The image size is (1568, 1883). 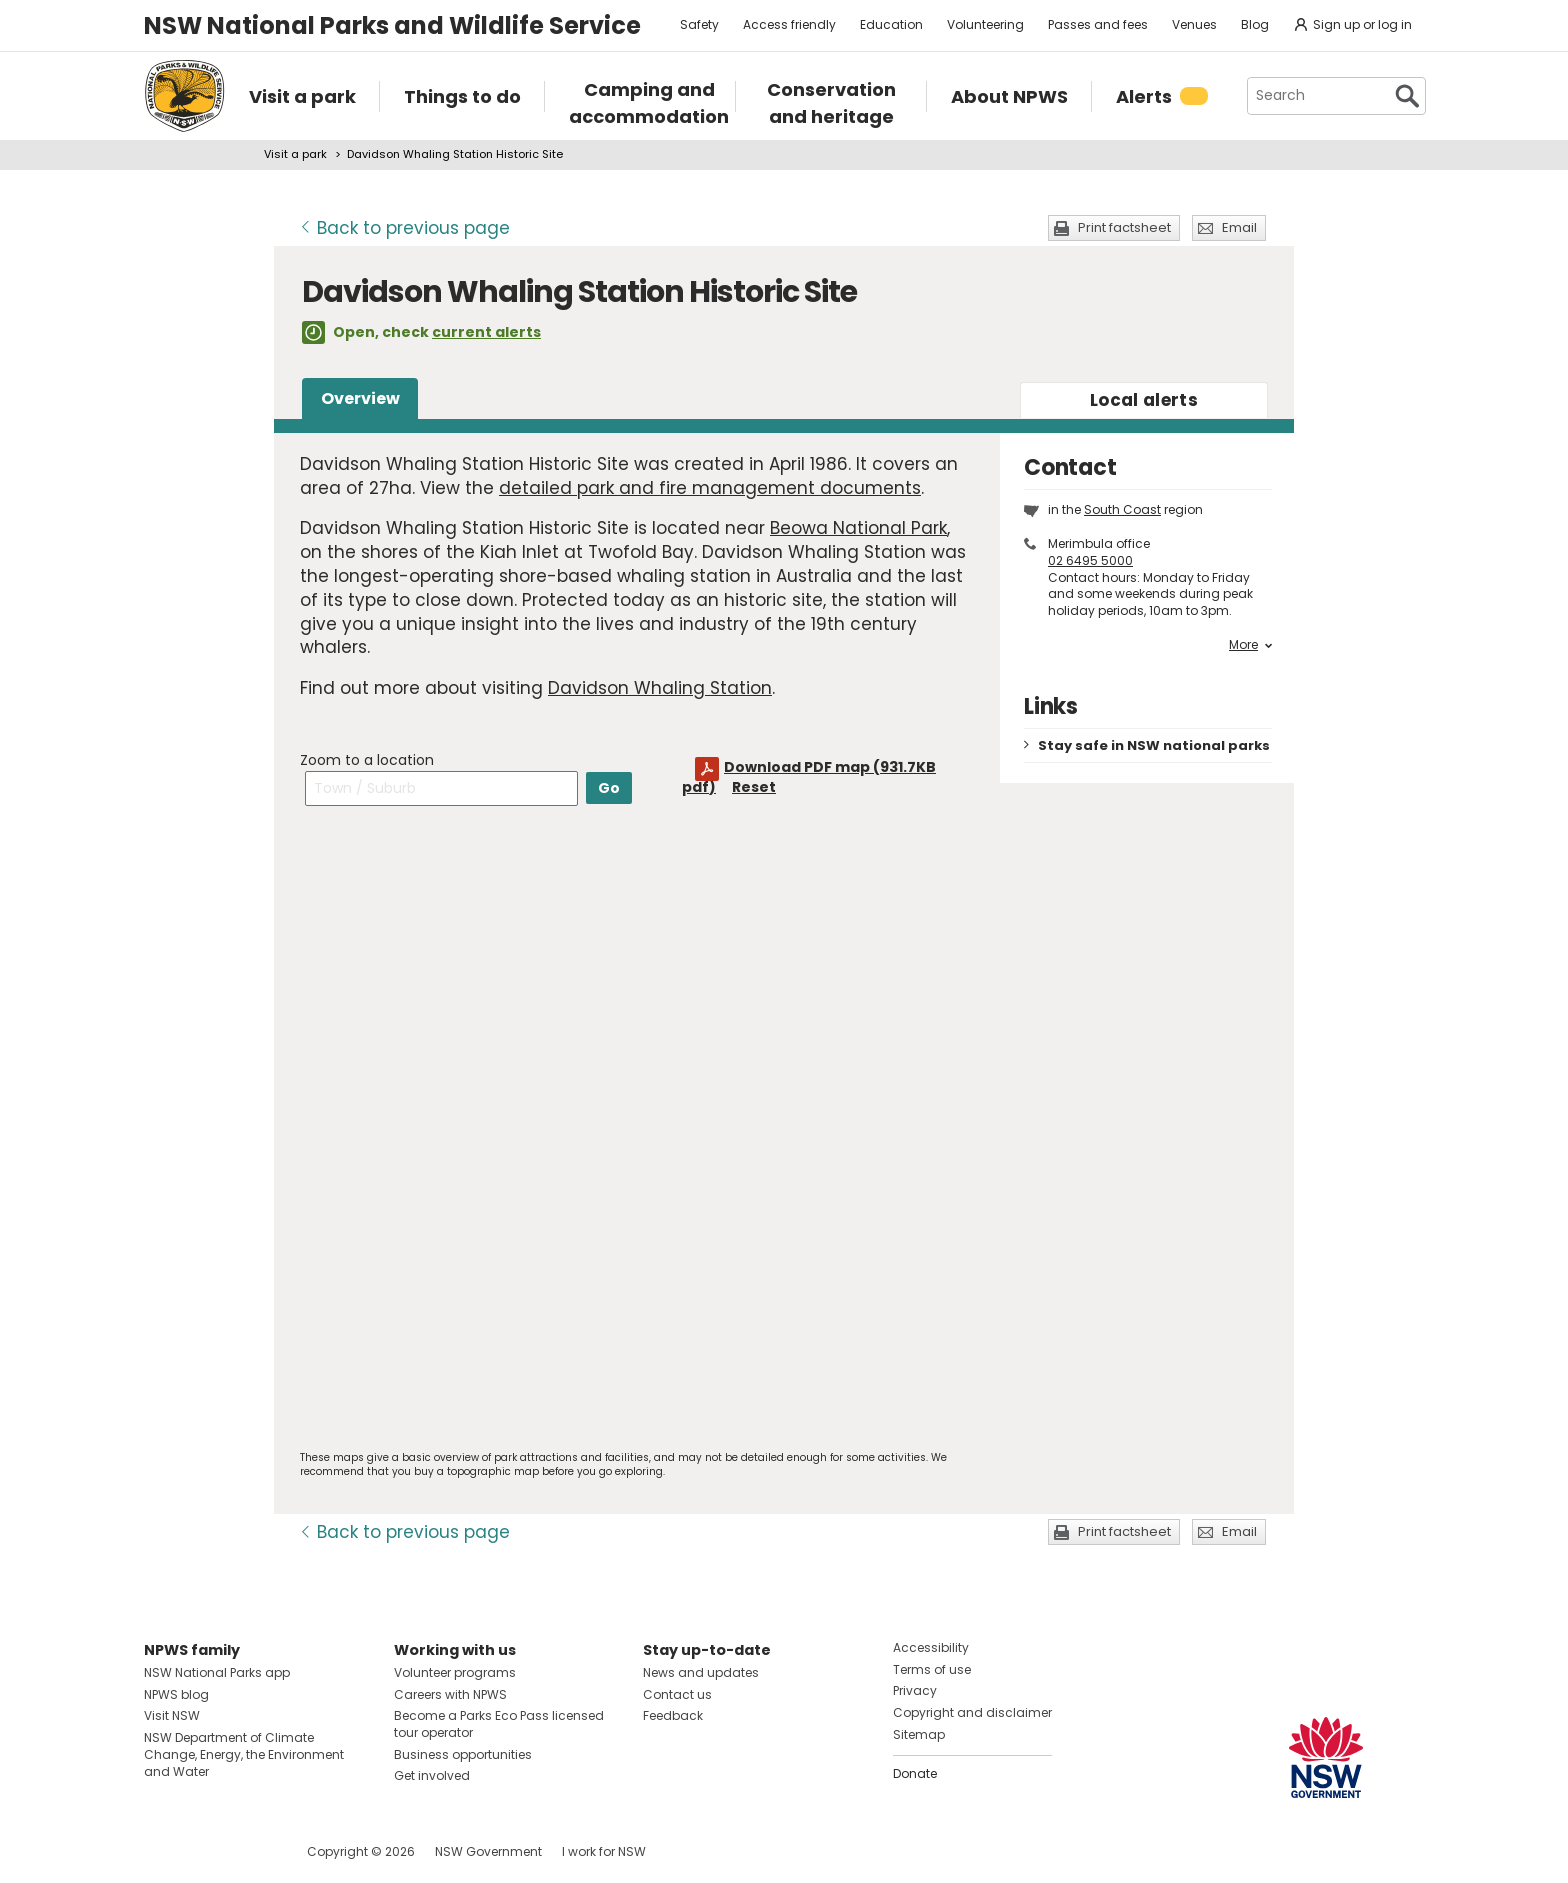 What do you see at coordinates (162, 1851) in the screenshot?
I see `Visit NSW National Parks on Facebook` at bounding box center [162, 1851].